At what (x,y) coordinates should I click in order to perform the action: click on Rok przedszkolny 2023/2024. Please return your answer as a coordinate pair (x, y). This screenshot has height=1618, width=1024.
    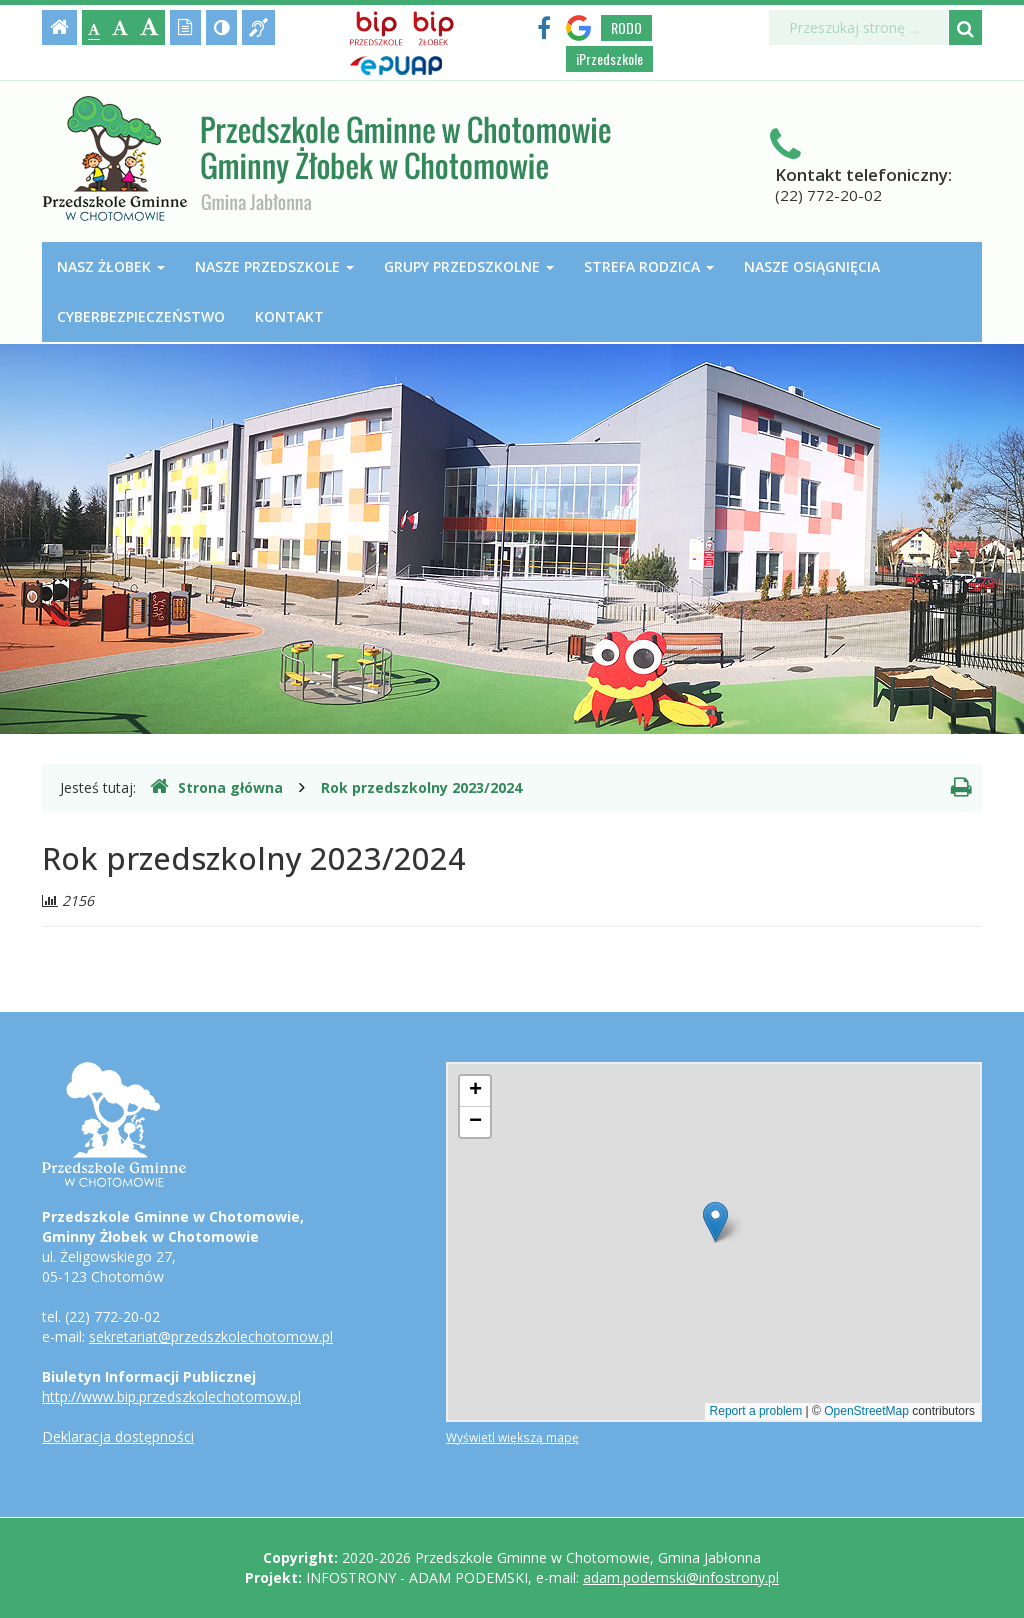
    Looking at the image, I should click on (421, 787).